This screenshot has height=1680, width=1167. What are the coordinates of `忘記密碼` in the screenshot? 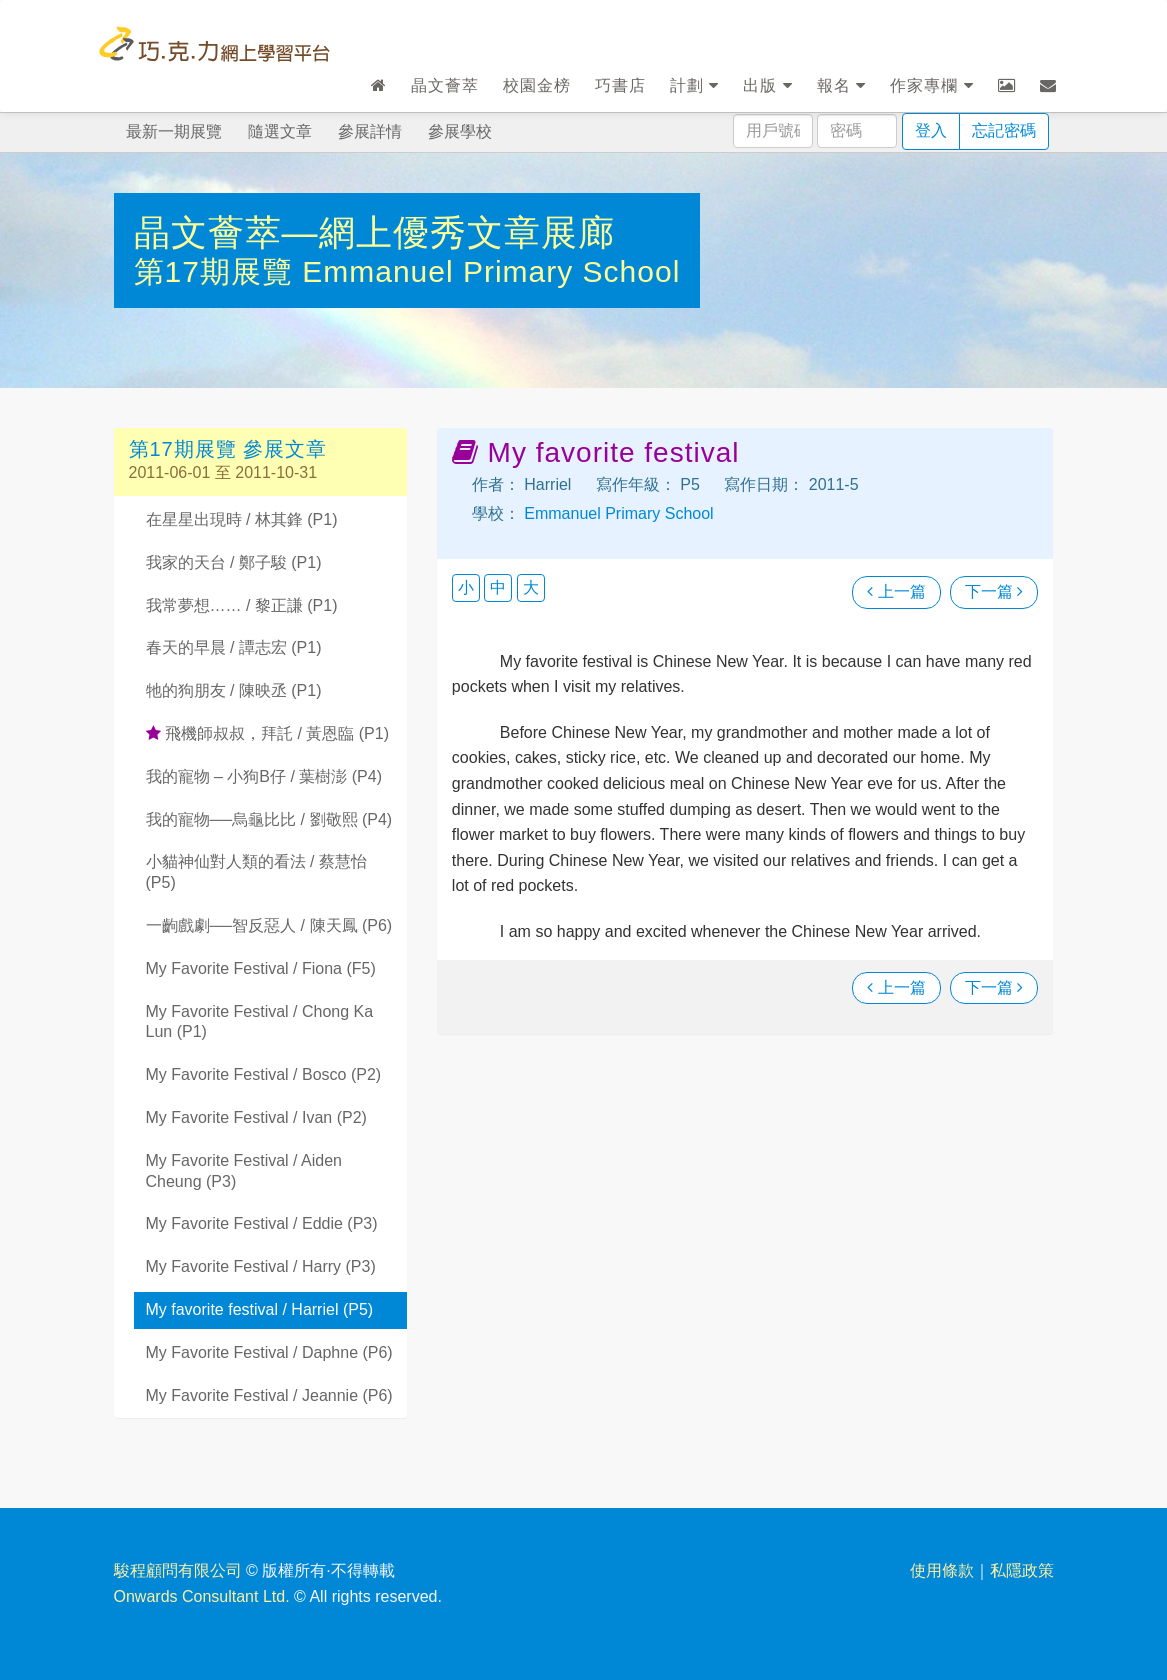 It's located at (1004, 130).